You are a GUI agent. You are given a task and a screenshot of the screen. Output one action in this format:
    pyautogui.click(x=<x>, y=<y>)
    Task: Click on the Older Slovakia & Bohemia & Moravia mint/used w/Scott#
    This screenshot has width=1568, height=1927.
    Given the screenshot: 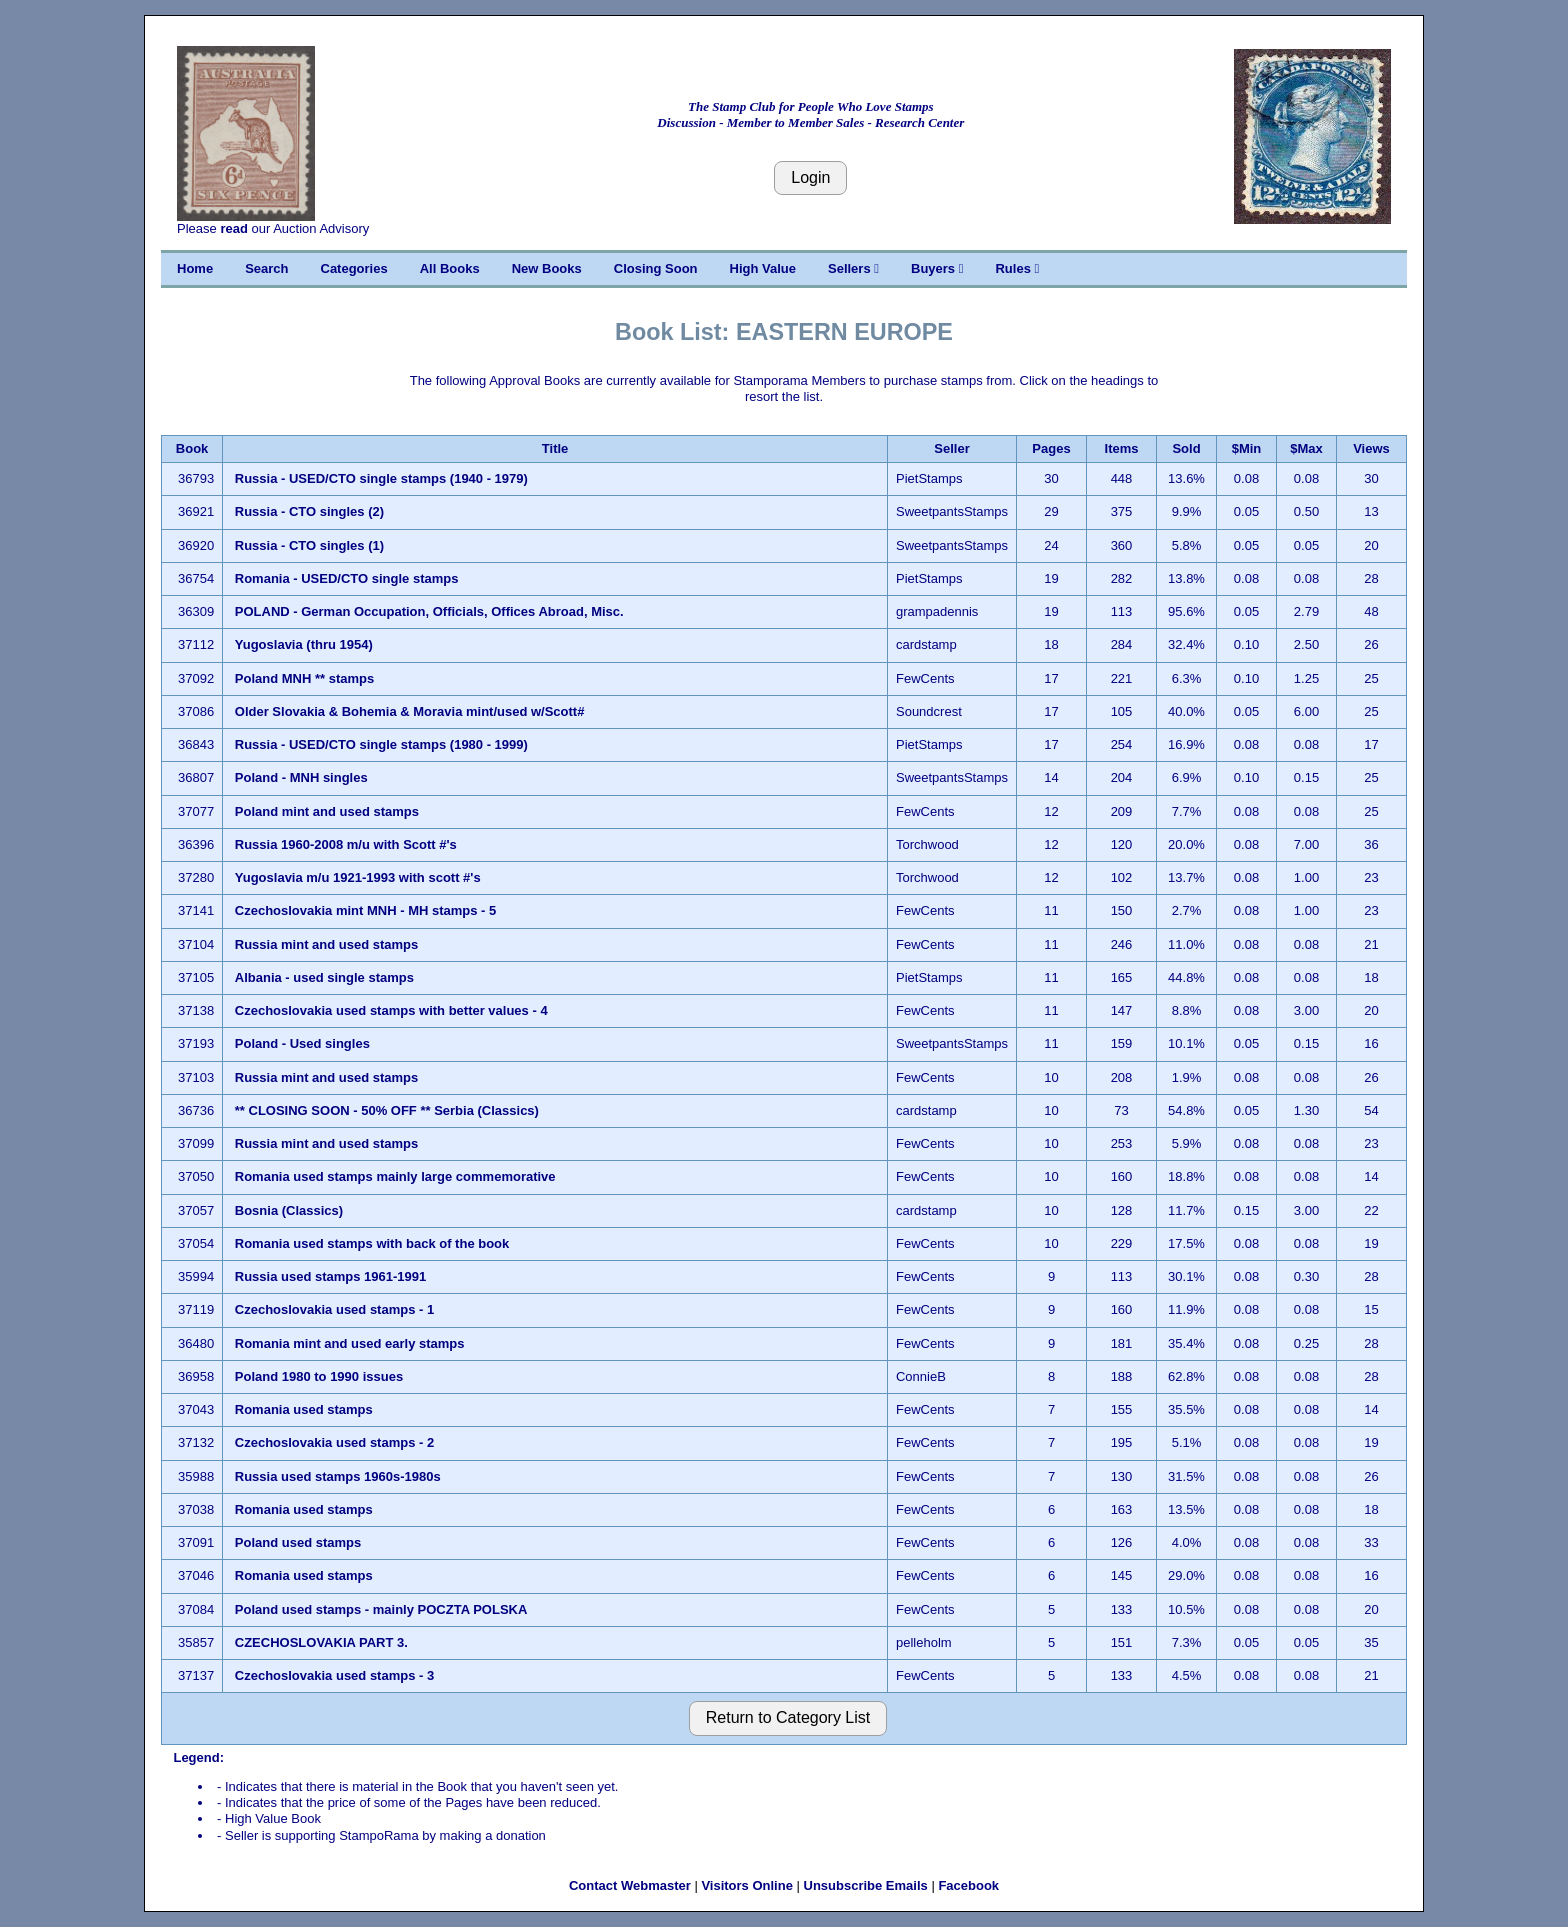 What is the action you would take?
    pyautogui.click(x=410, y=711)
    